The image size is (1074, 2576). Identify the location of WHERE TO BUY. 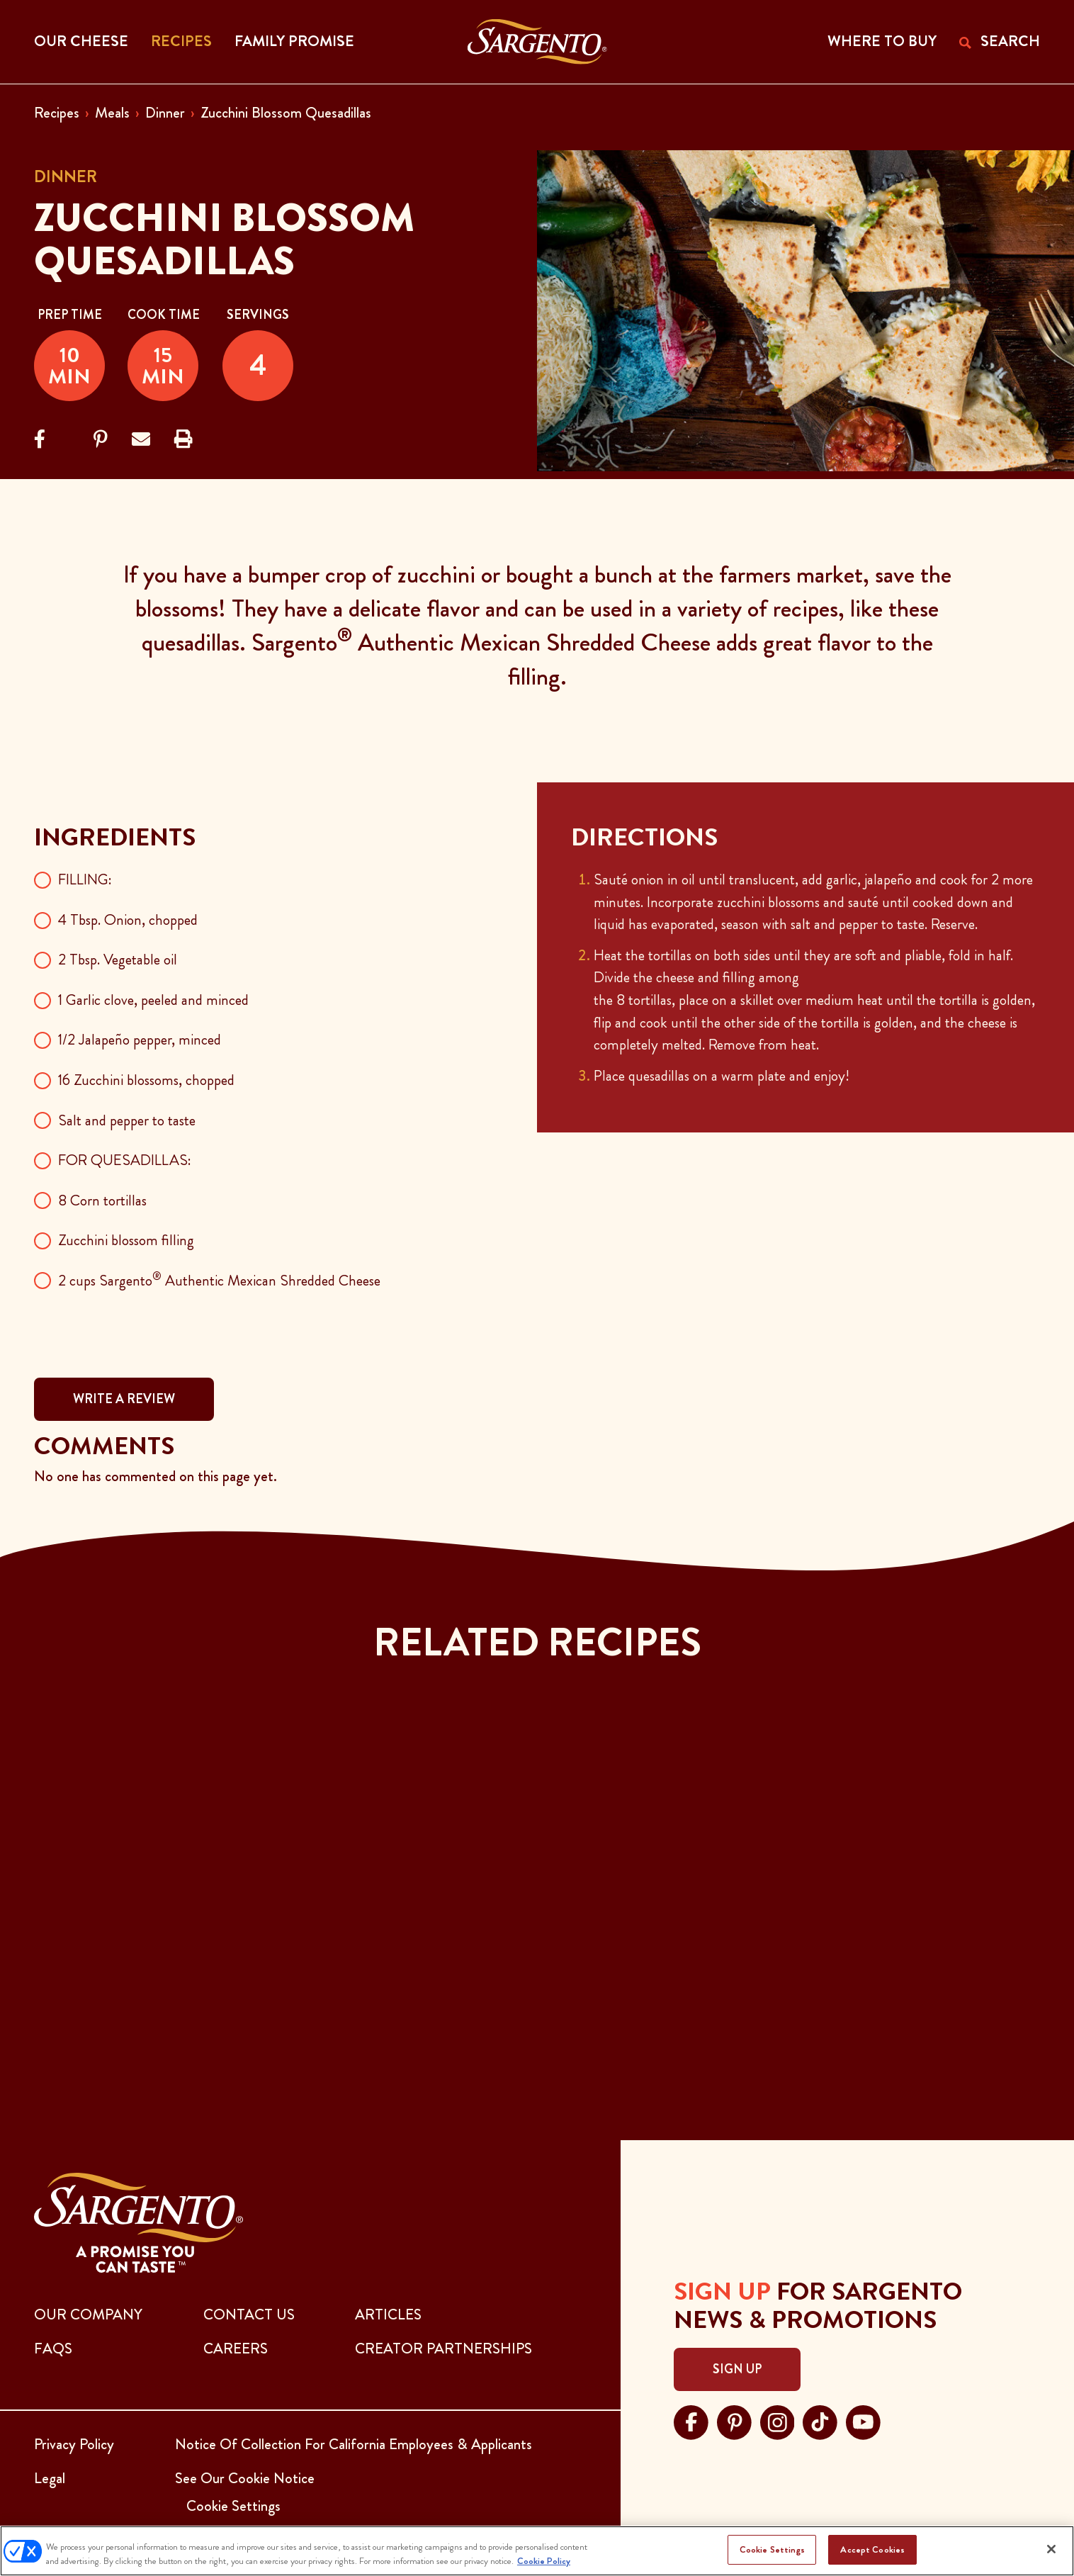
(882, 41).